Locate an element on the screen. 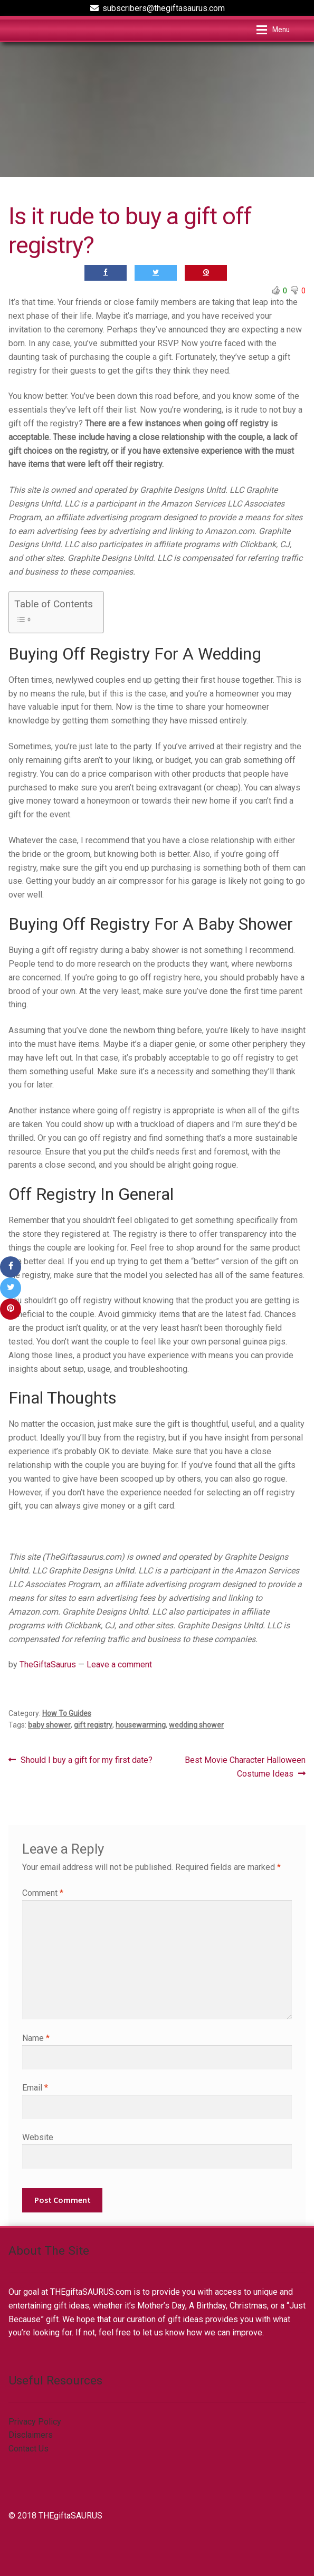  Email is located at coordinates (35, 2088).